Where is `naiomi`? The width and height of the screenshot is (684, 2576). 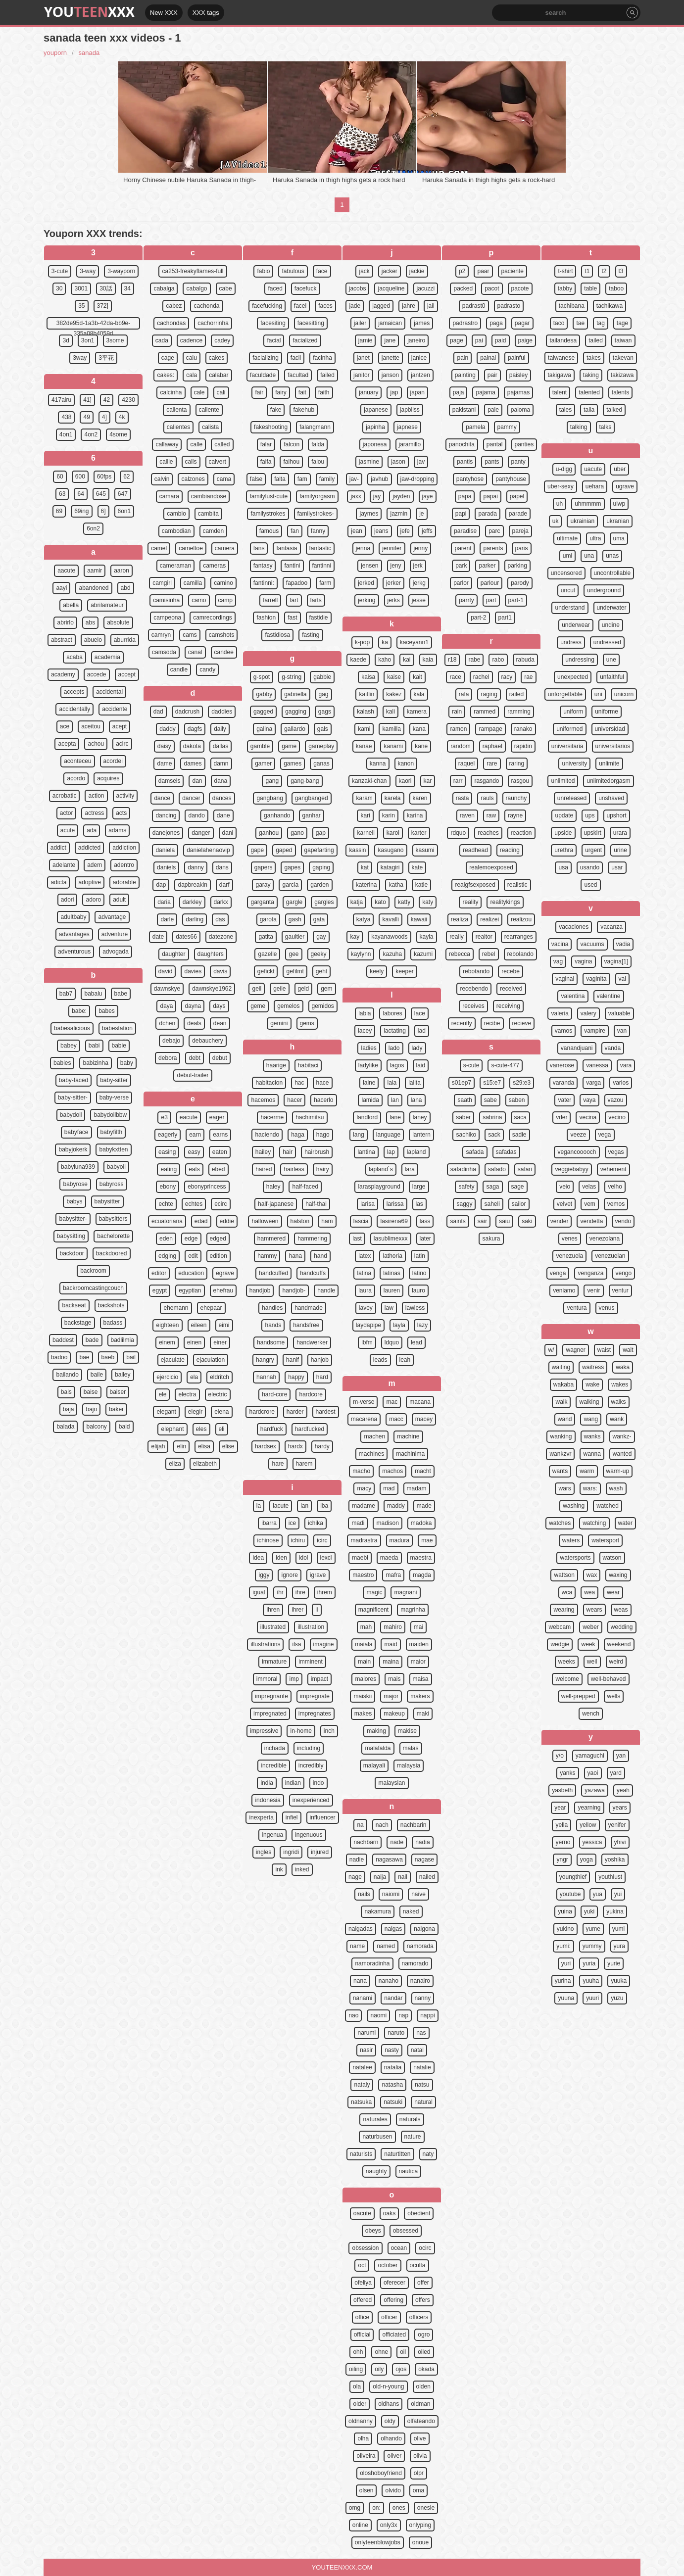 naiomi is located at coordinates (390, 1894).